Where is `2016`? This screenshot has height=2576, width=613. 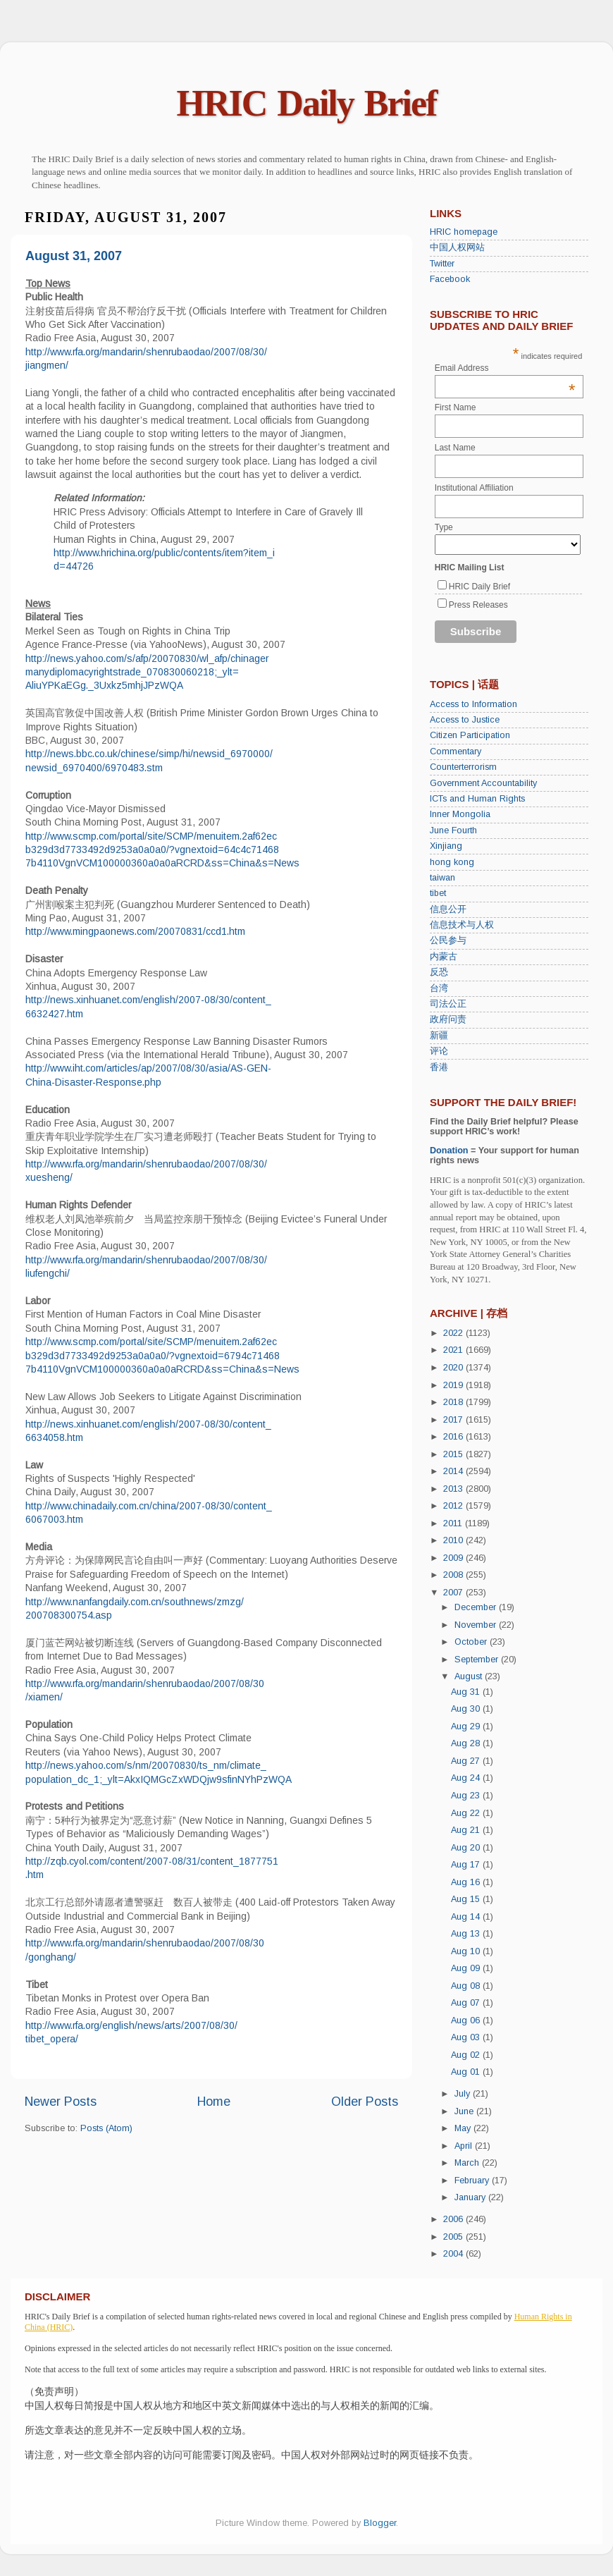
2016 is located at coordinates (454, 1437).